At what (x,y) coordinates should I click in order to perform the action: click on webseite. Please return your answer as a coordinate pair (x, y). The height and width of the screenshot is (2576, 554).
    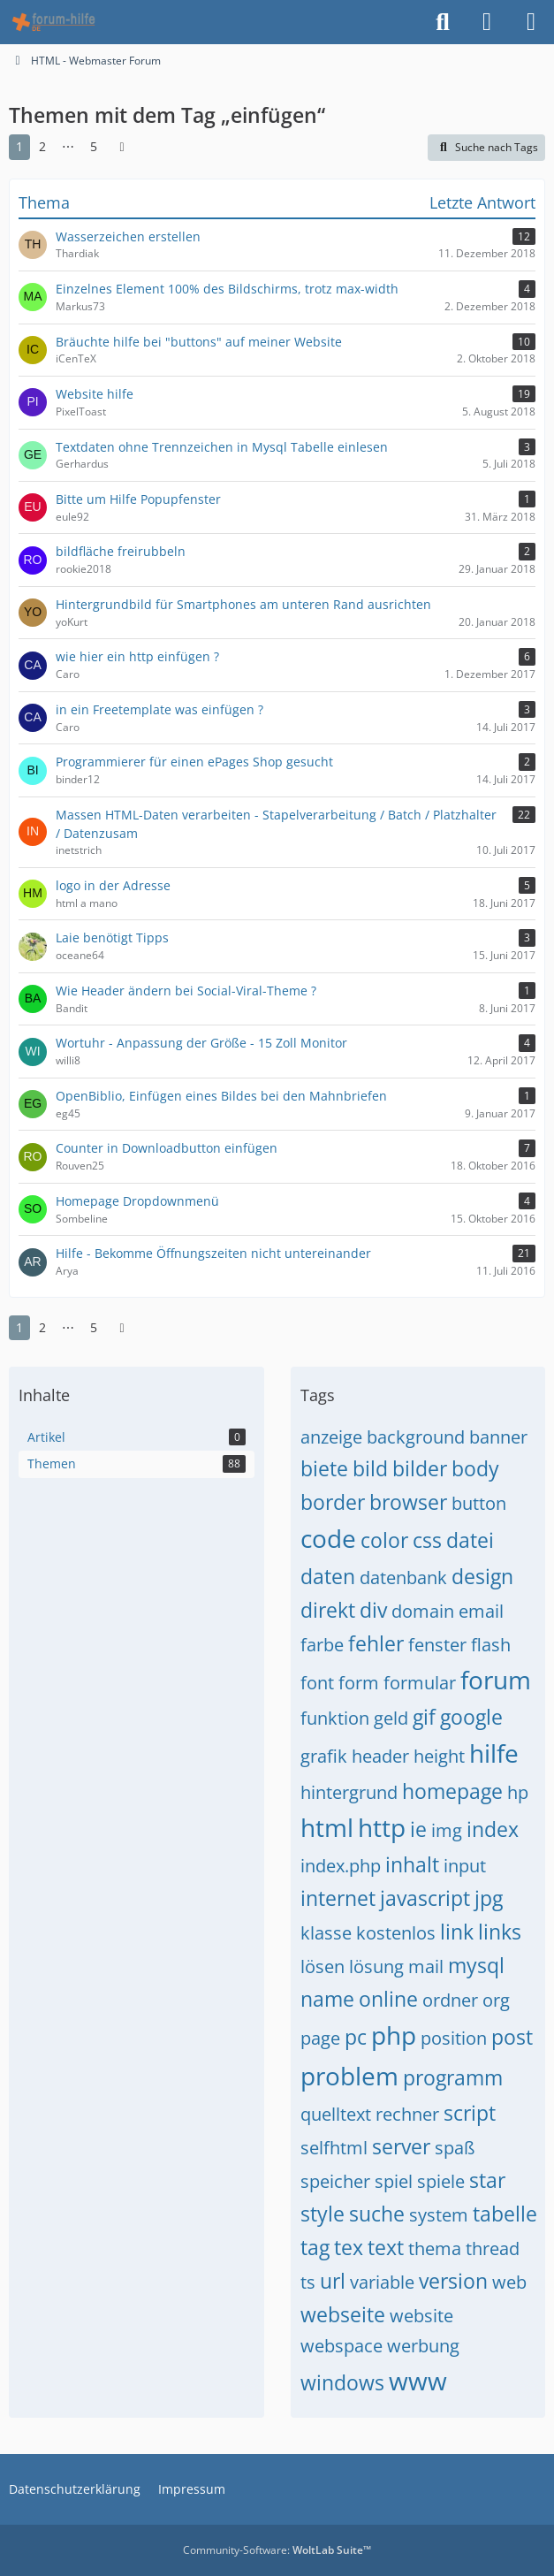
    Looking at the image, I should click on (342, 2314).